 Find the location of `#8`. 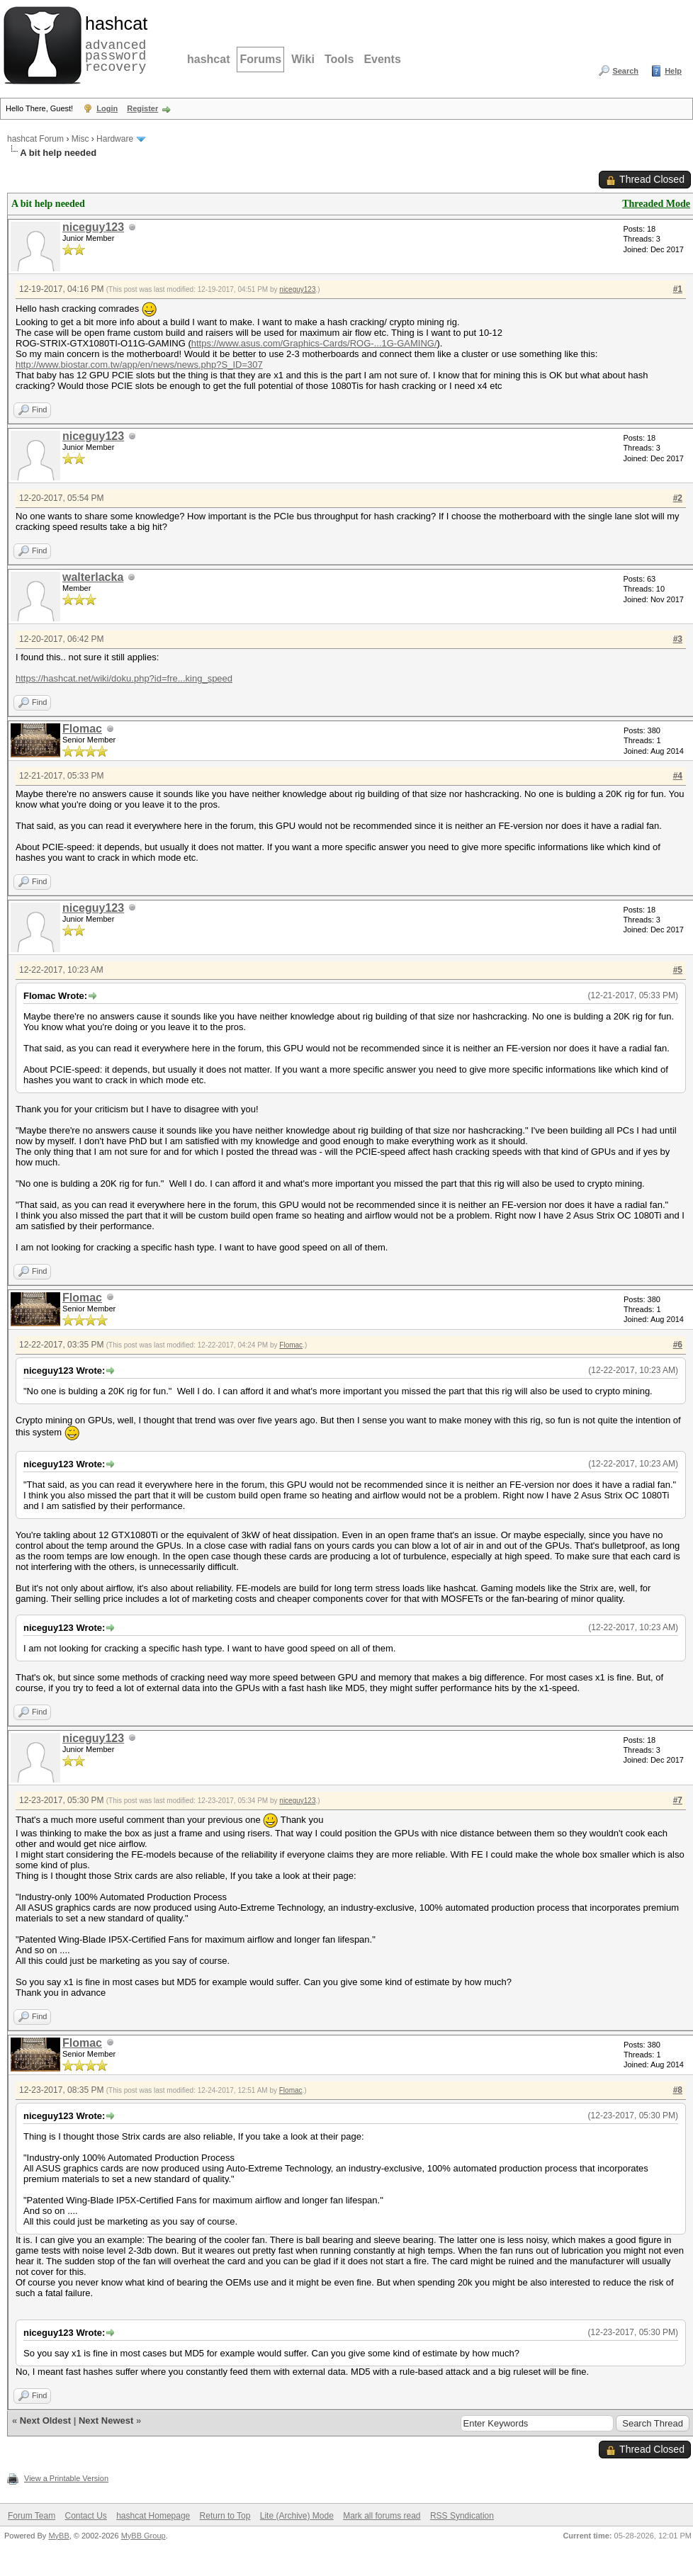

#8 is located at coordinates (677, 2090).